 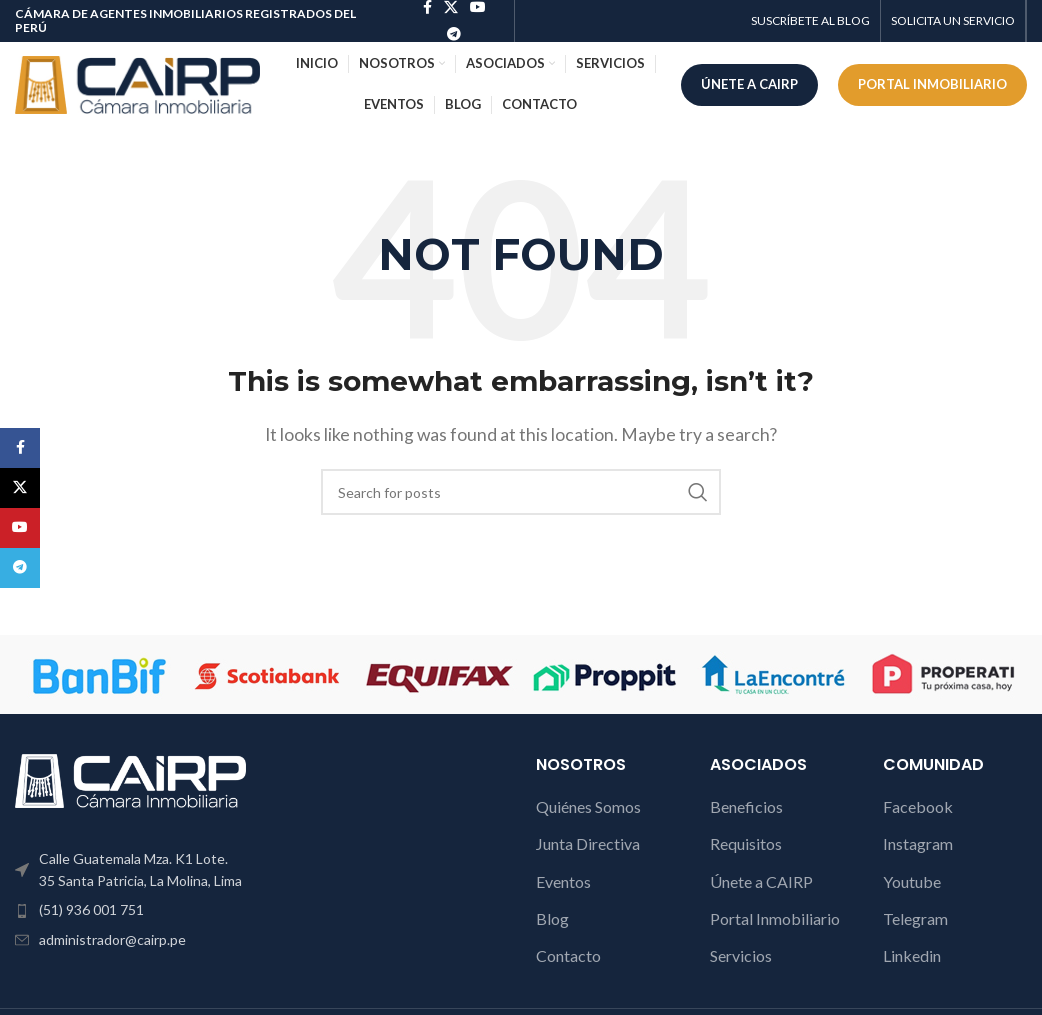 What do you see at coordinates (761, 881) in the screenshot?
I see `Únete a CAIRP` at bounding box center [761, 881].